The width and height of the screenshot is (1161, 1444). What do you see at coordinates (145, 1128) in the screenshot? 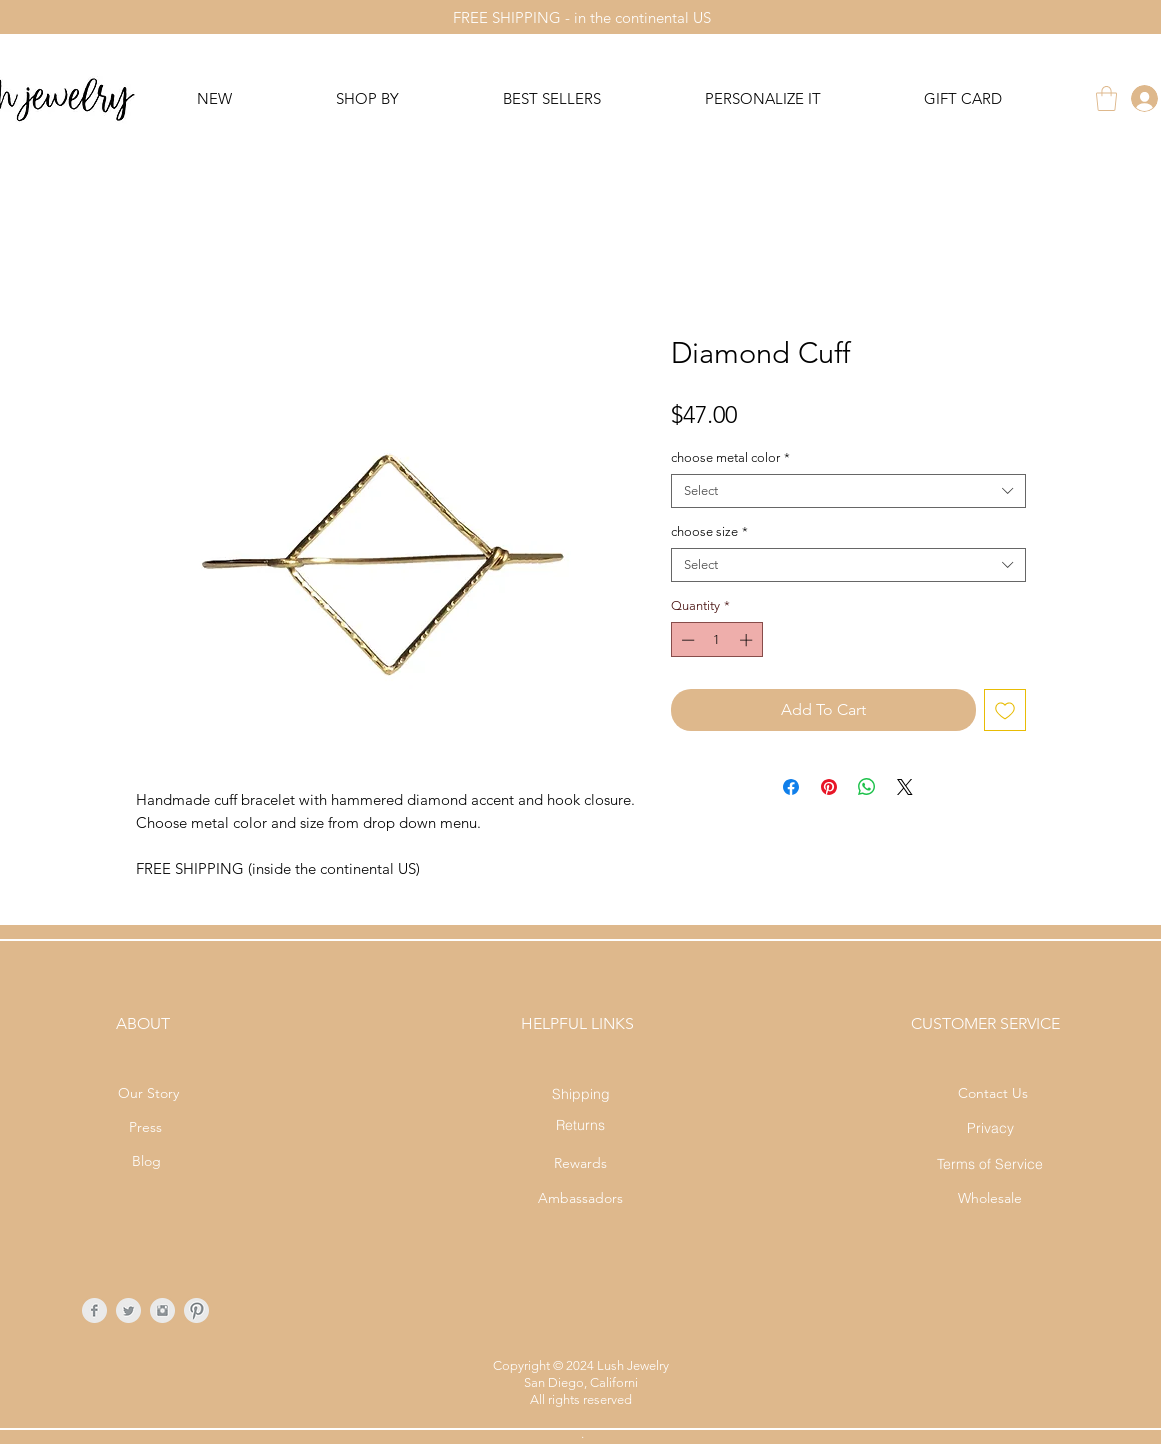
I see `[Press]` at bounding box center [145, 1128].